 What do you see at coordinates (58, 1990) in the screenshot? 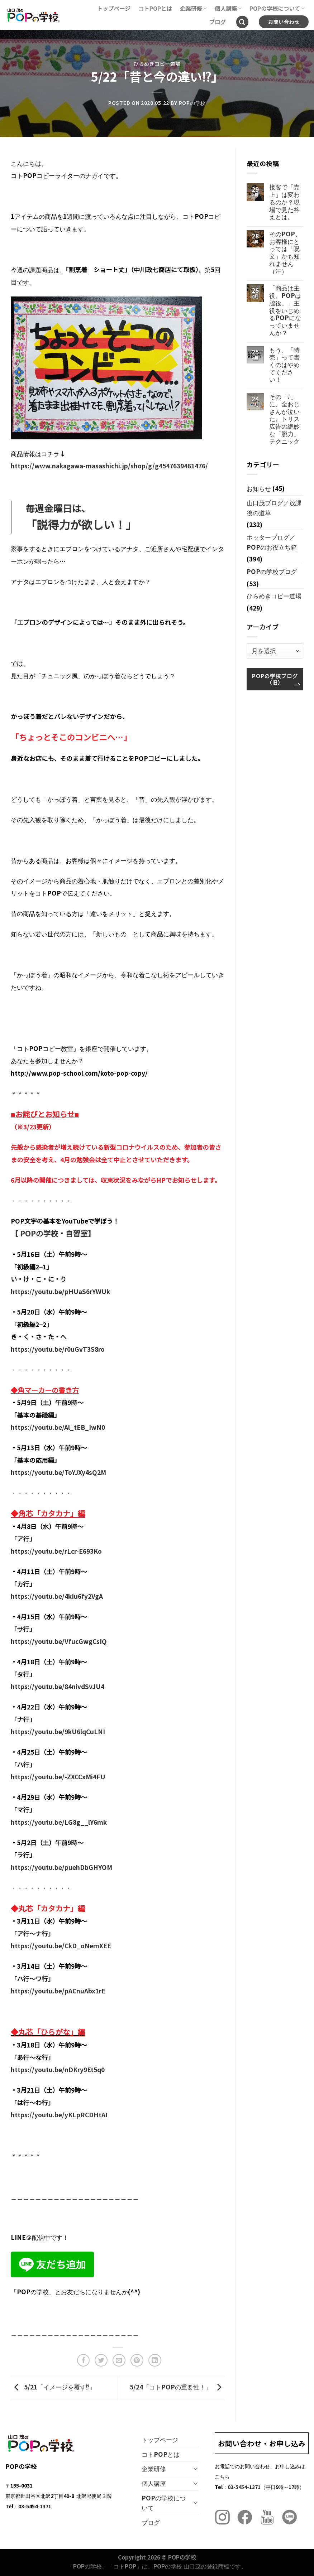
I see `https://youtu.be/pACnuAbx1rE` at bounding box center [58, 1990].